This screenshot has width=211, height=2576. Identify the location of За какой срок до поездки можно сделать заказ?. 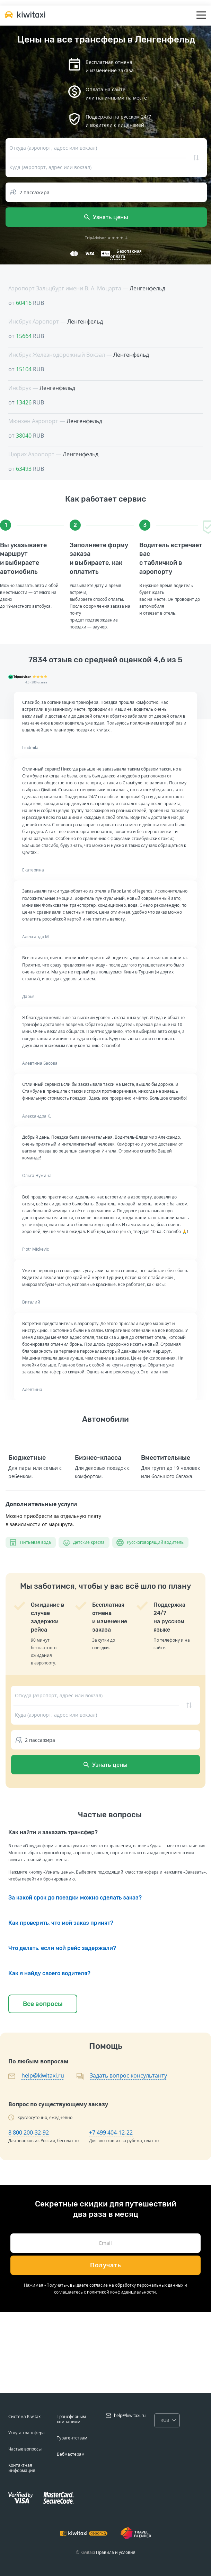
(75, 1897).